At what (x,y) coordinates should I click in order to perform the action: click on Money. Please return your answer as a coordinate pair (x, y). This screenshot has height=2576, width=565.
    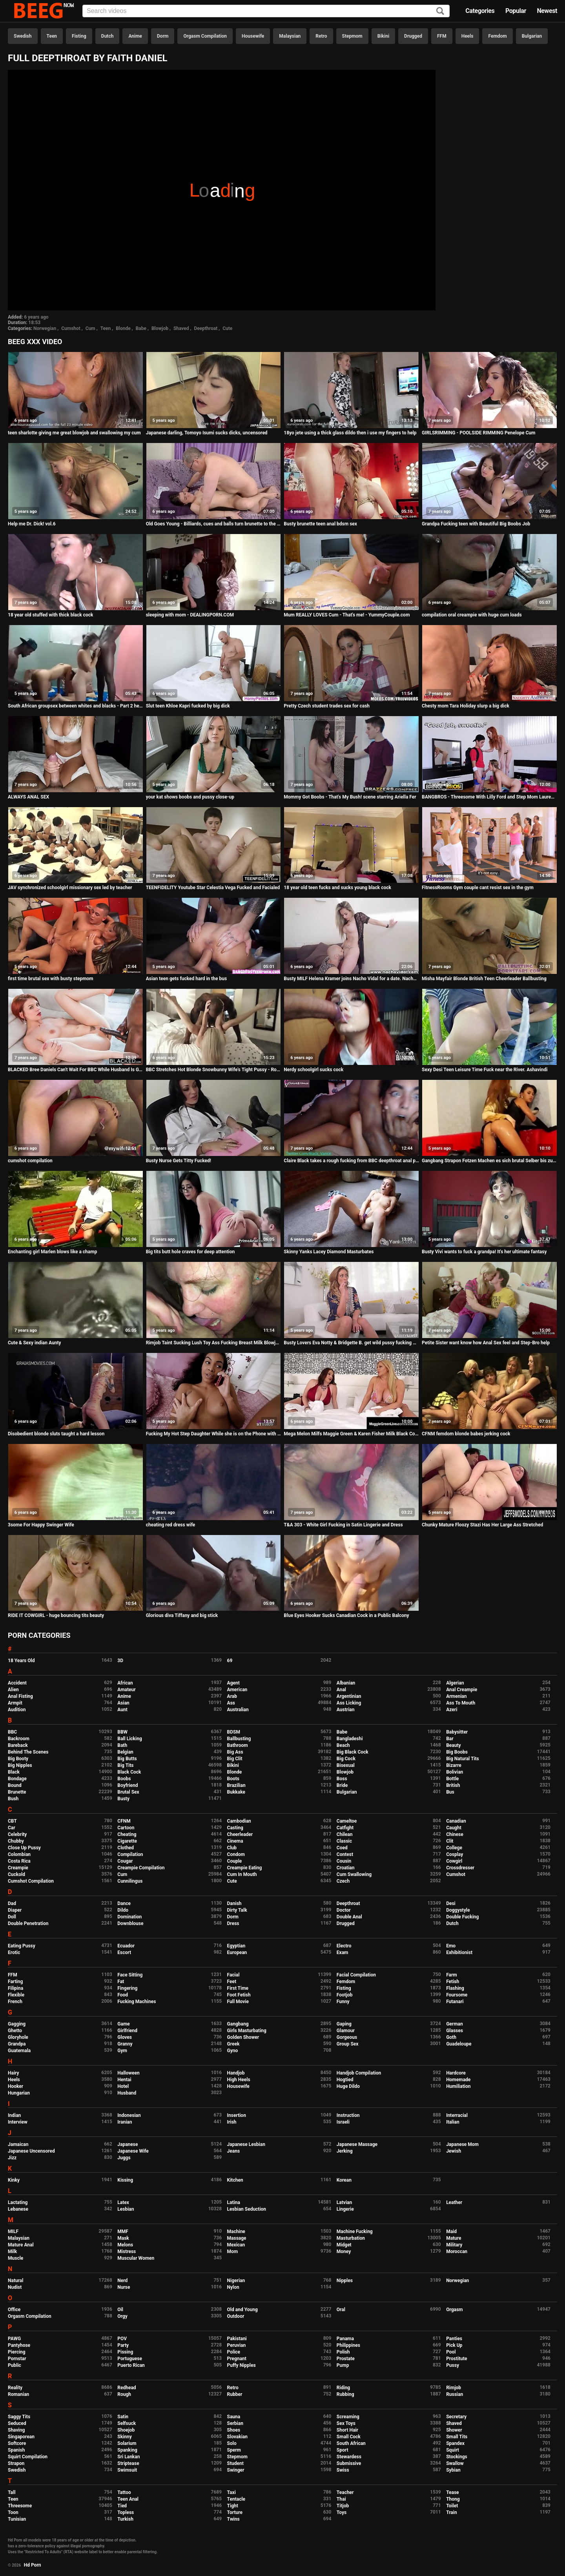
    Looking at the image, I should click on (344, 2251).